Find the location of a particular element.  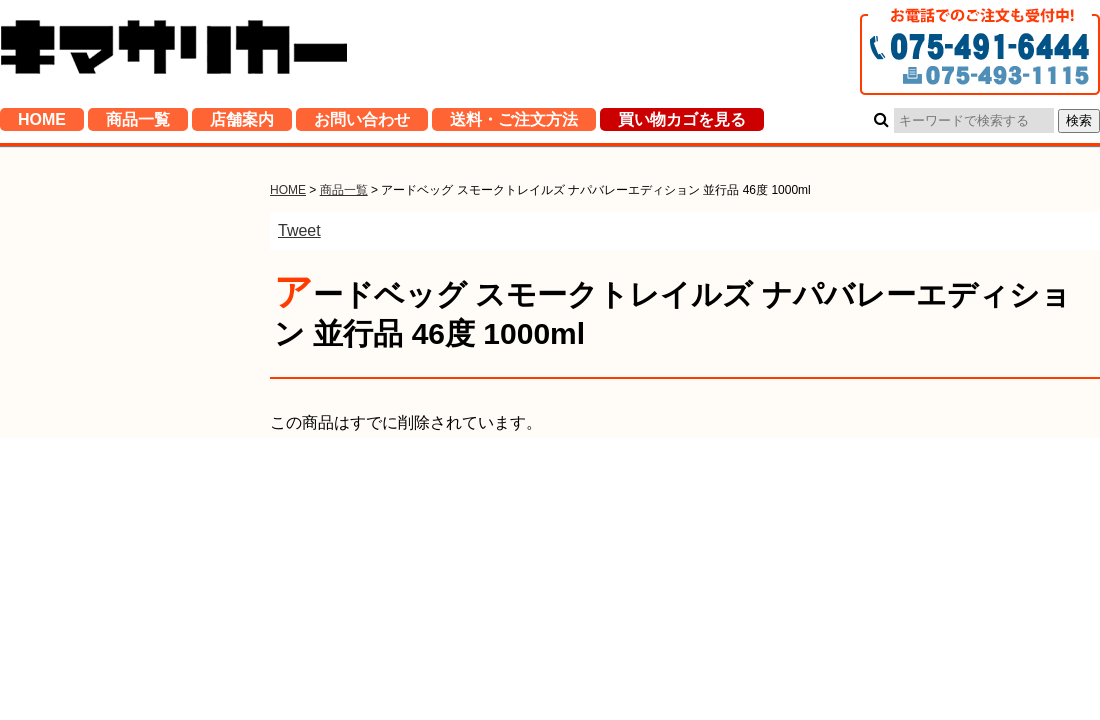

お問い合わせ is located at coordinates (362, 124).